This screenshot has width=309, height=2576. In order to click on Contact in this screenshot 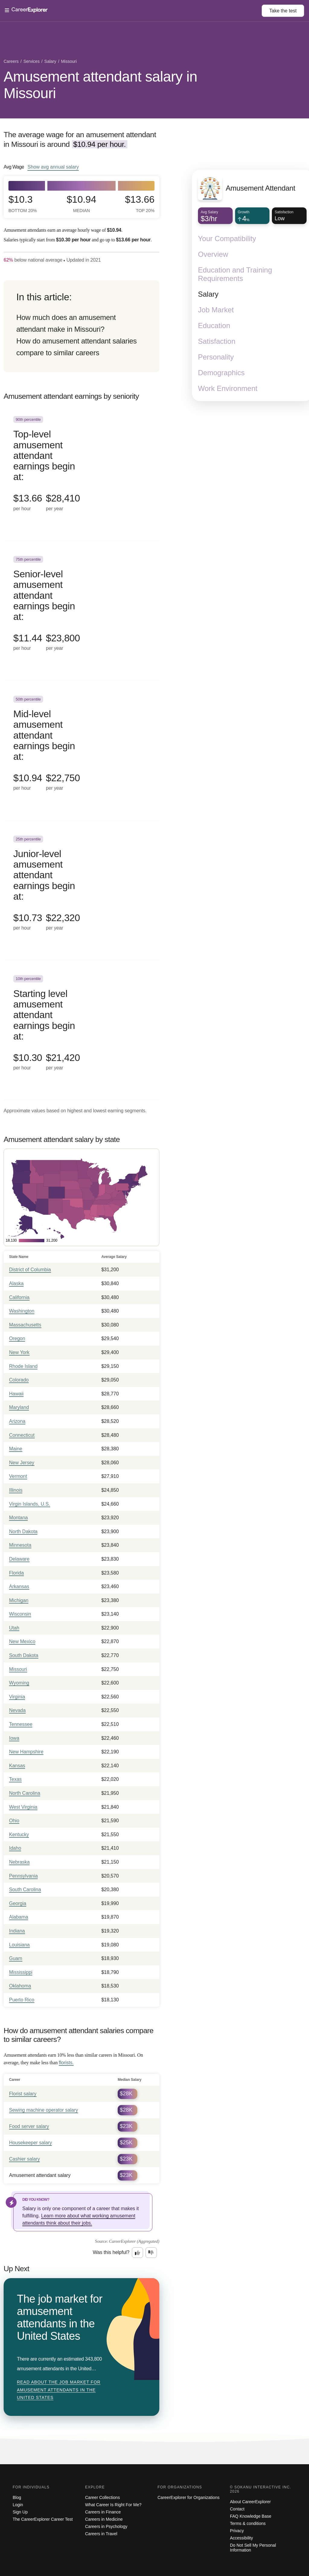, I will do `click(237, 2509)`.